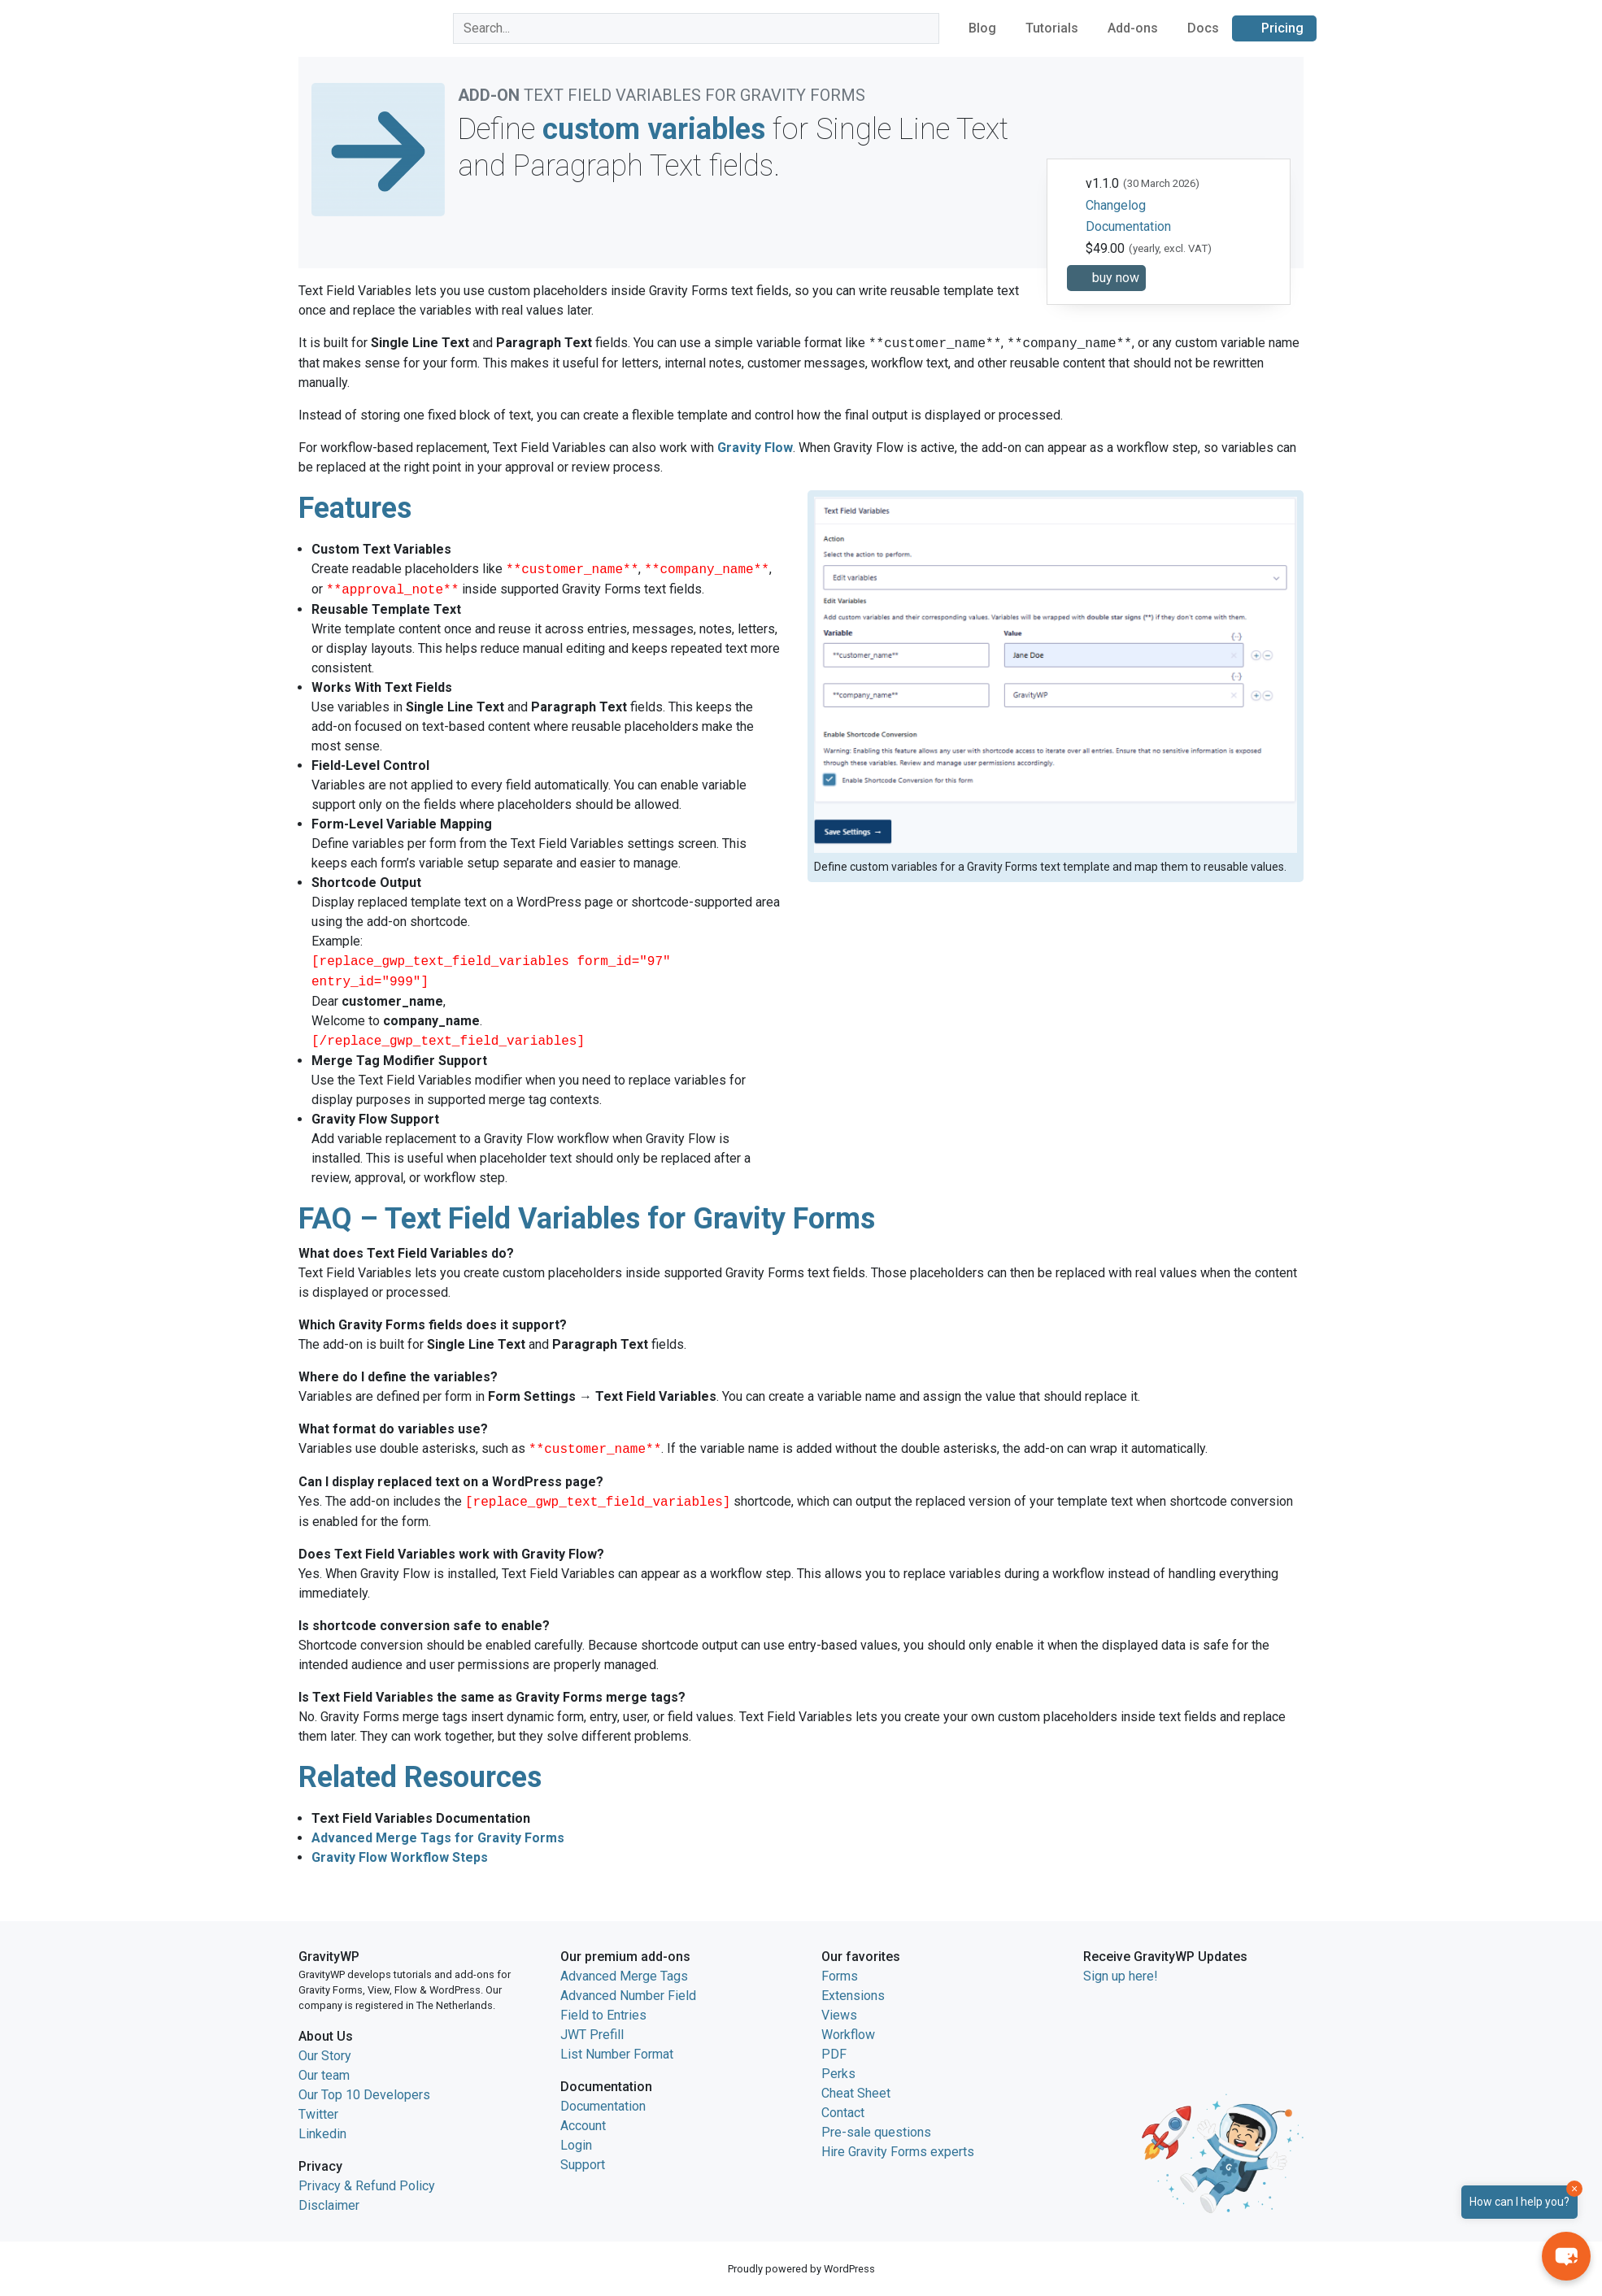  What do you see at coordinates (853, 1995) in the screenshot?
I see `Extensions` at bounding box center [853, 1995].